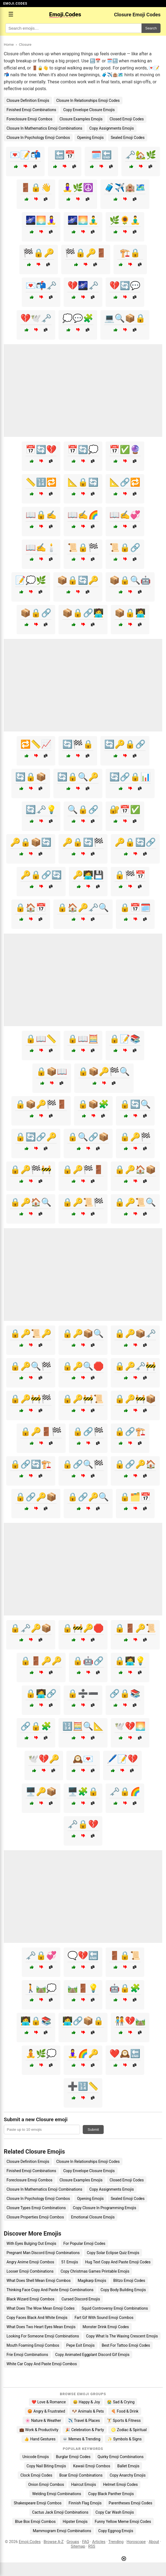 The width and height of the screenshot is (166, 2576). I want to click on 😡 Angry & Frustrated, so click(46, 2411).